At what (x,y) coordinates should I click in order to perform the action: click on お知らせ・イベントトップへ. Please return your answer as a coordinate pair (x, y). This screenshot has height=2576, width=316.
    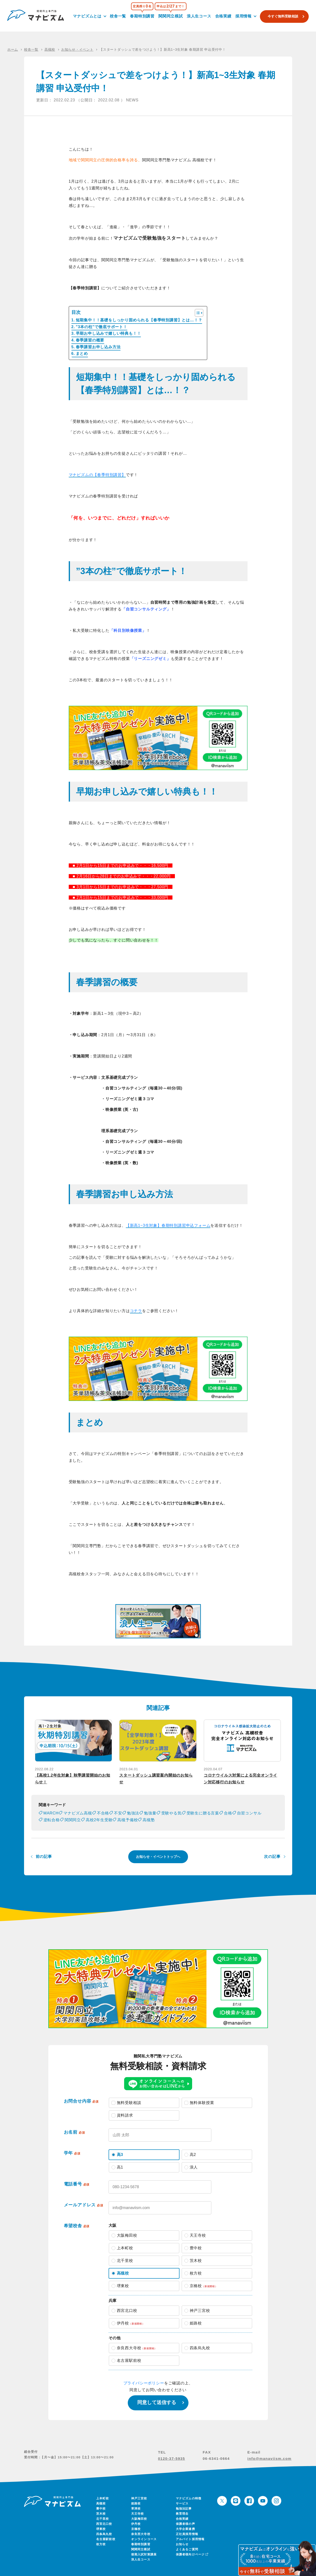
    Looking at the image, I should click on (158, 1857).